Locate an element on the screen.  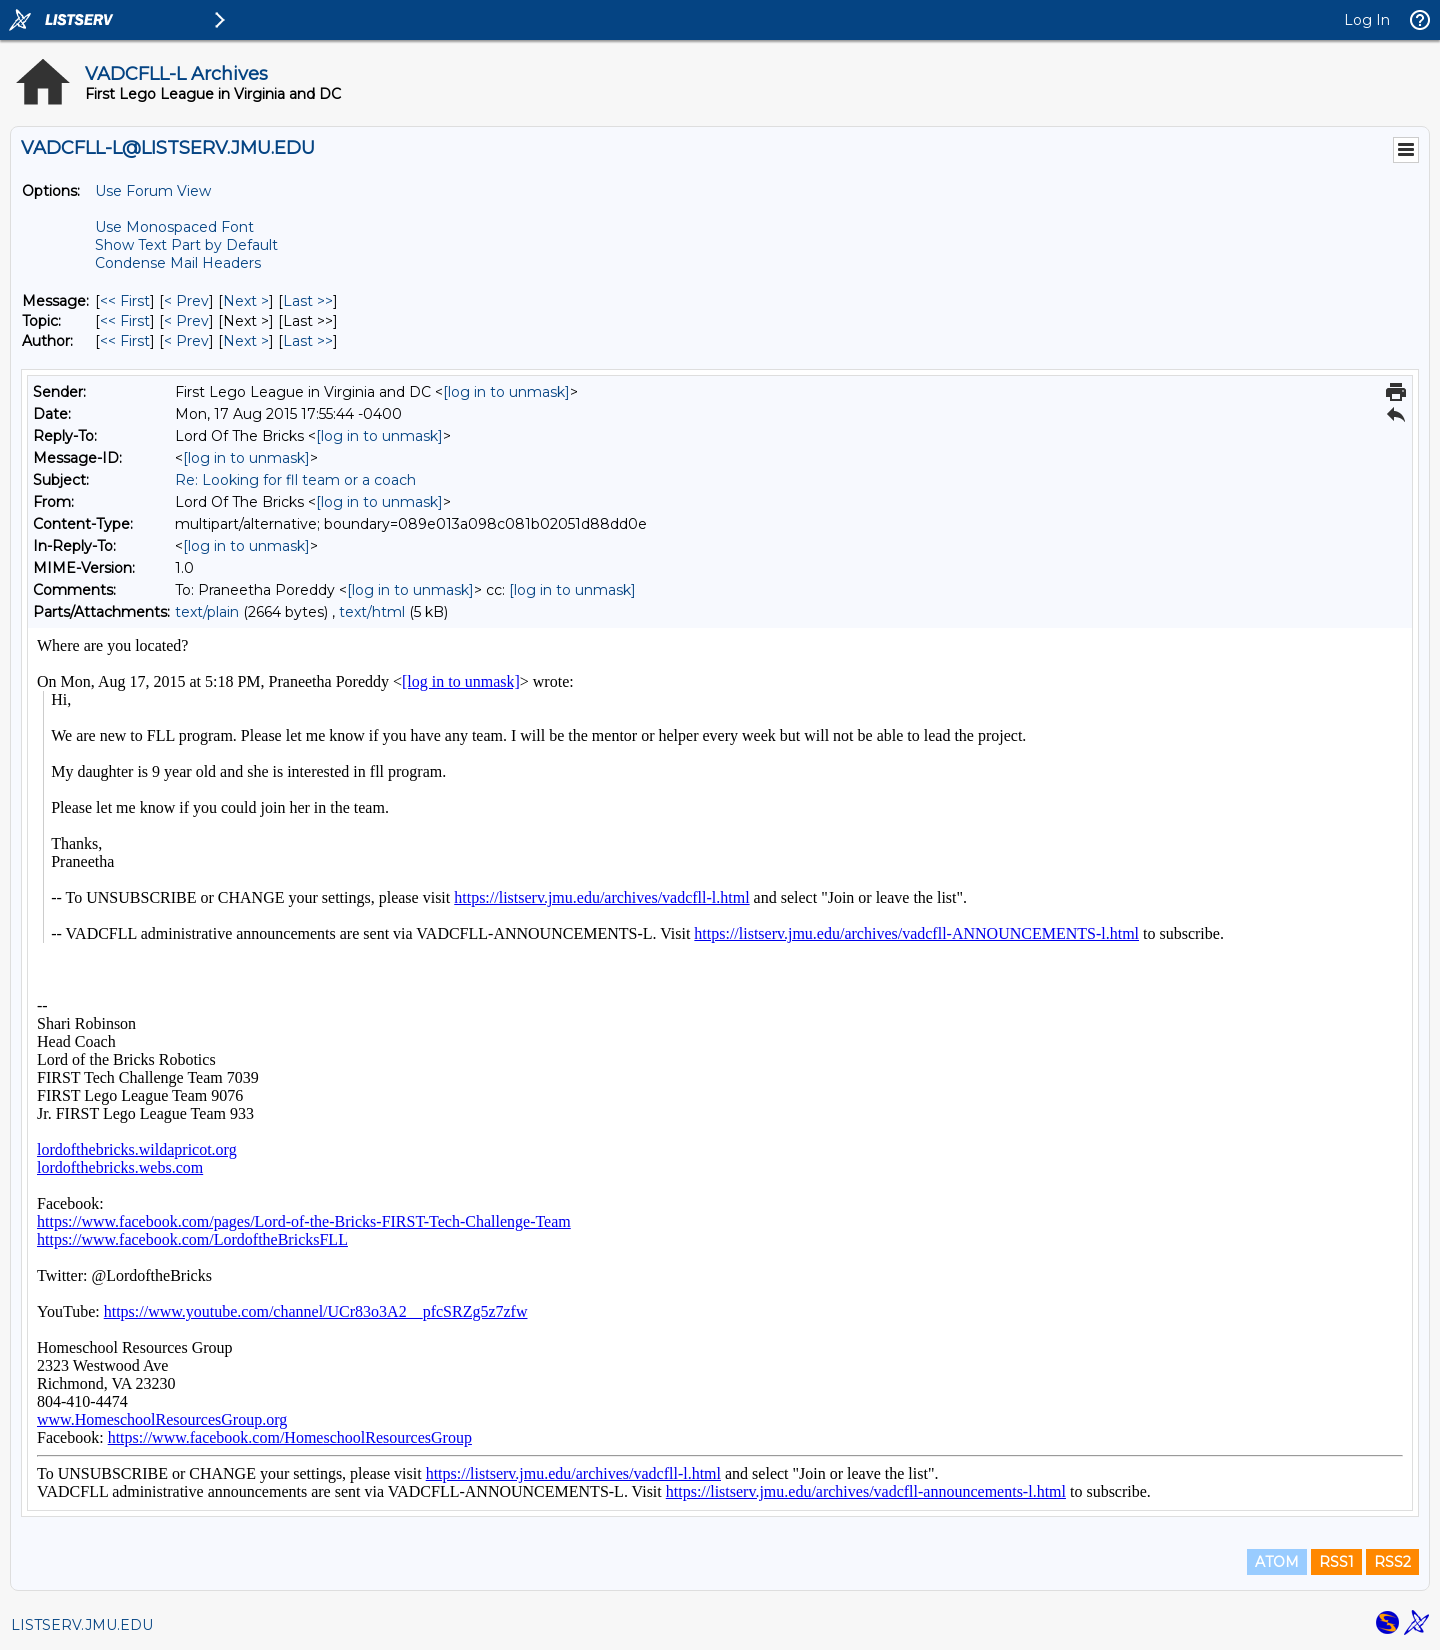
<< First [First Message By Topic] is located at coordinates (125, 321).